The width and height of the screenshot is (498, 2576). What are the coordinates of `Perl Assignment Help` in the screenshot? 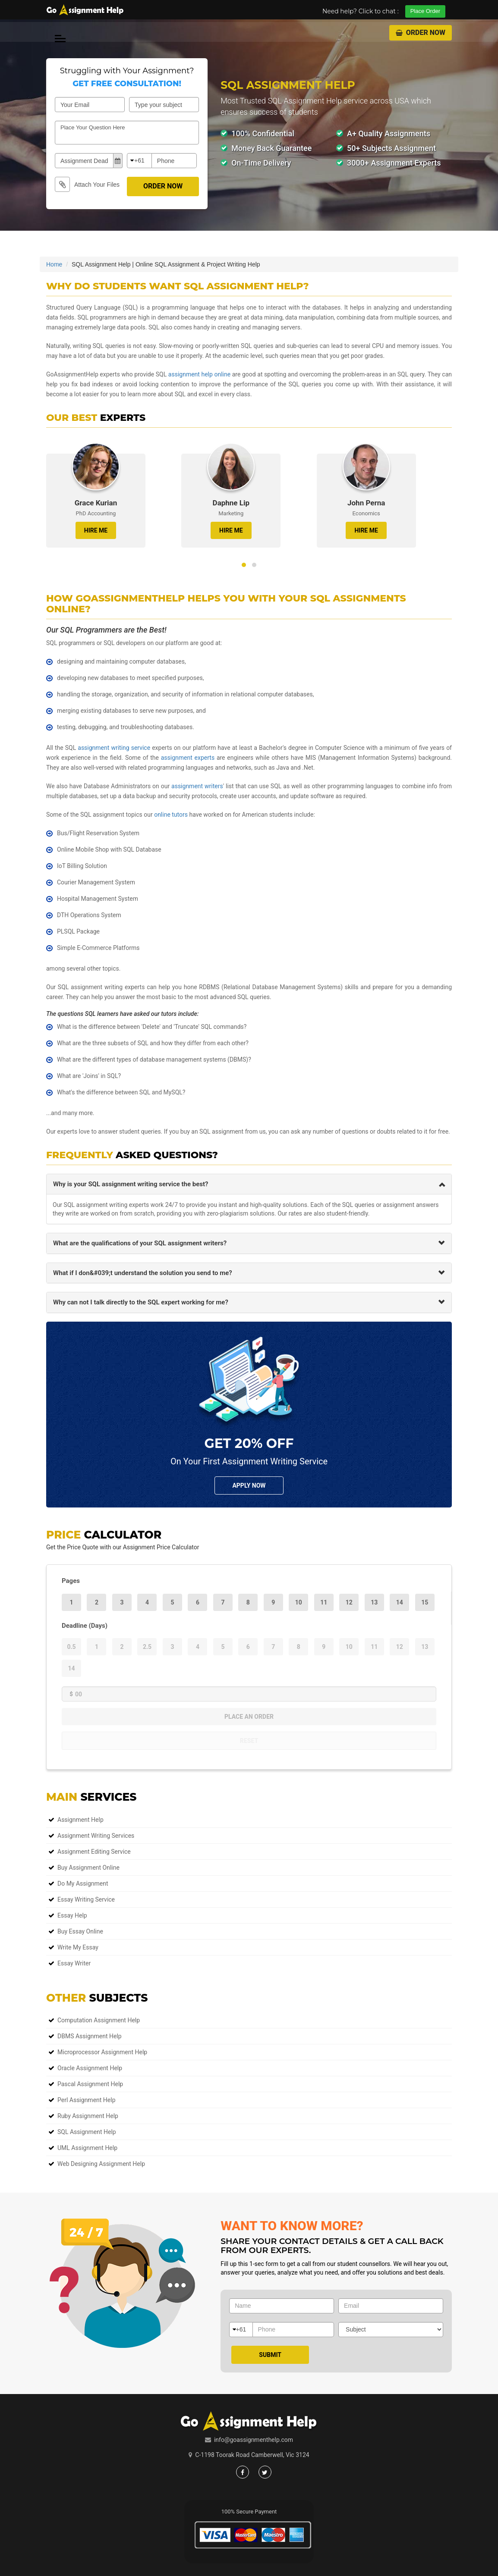 It's located at (86, 2100).